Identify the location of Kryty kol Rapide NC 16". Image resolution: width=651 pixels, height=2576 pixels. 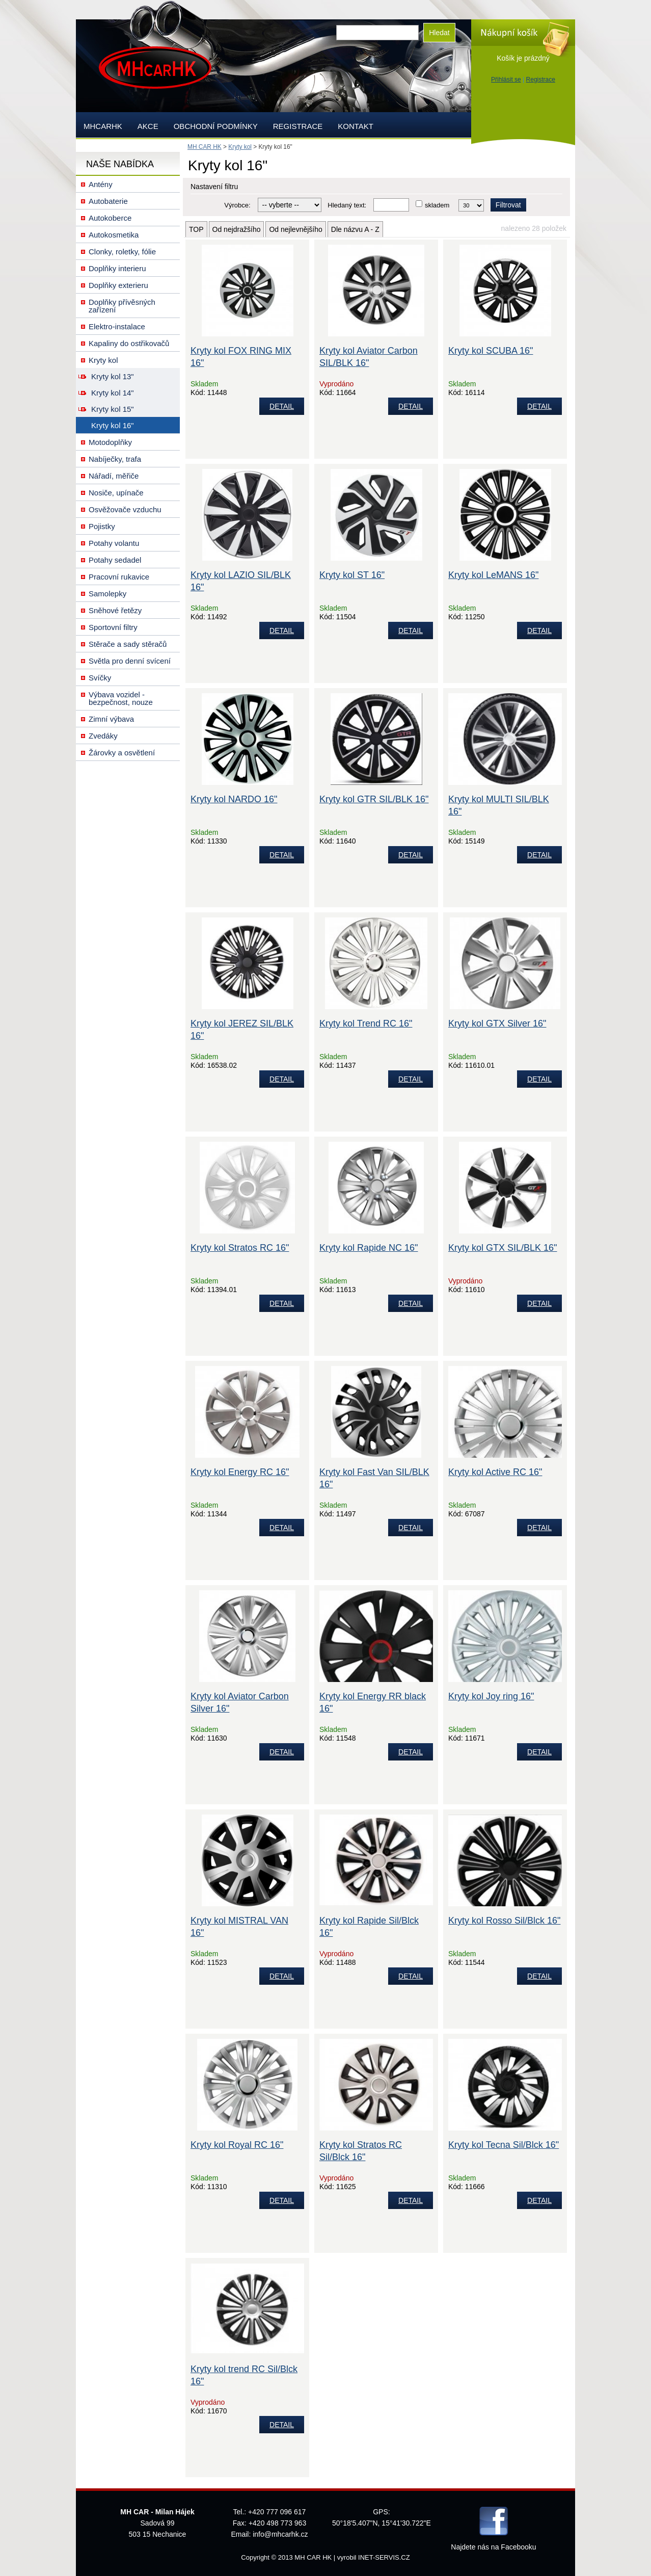
(368, 1248).